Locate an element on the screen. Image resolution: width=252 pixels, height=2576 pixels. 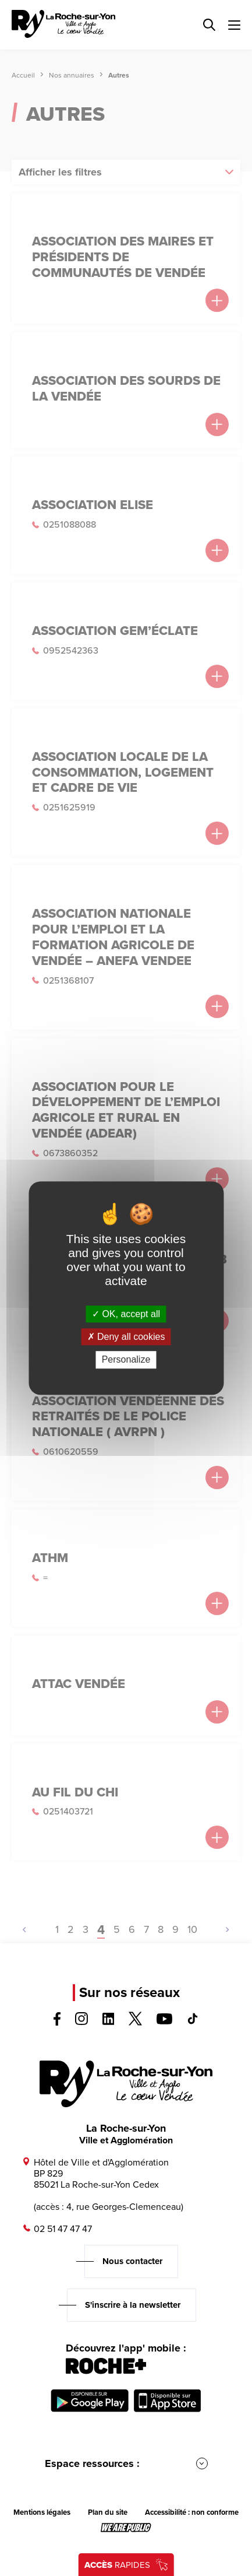
[Voir la page twitter, s'ouvre dans un nouvel onglet] is located at coordinates (135, 2022).